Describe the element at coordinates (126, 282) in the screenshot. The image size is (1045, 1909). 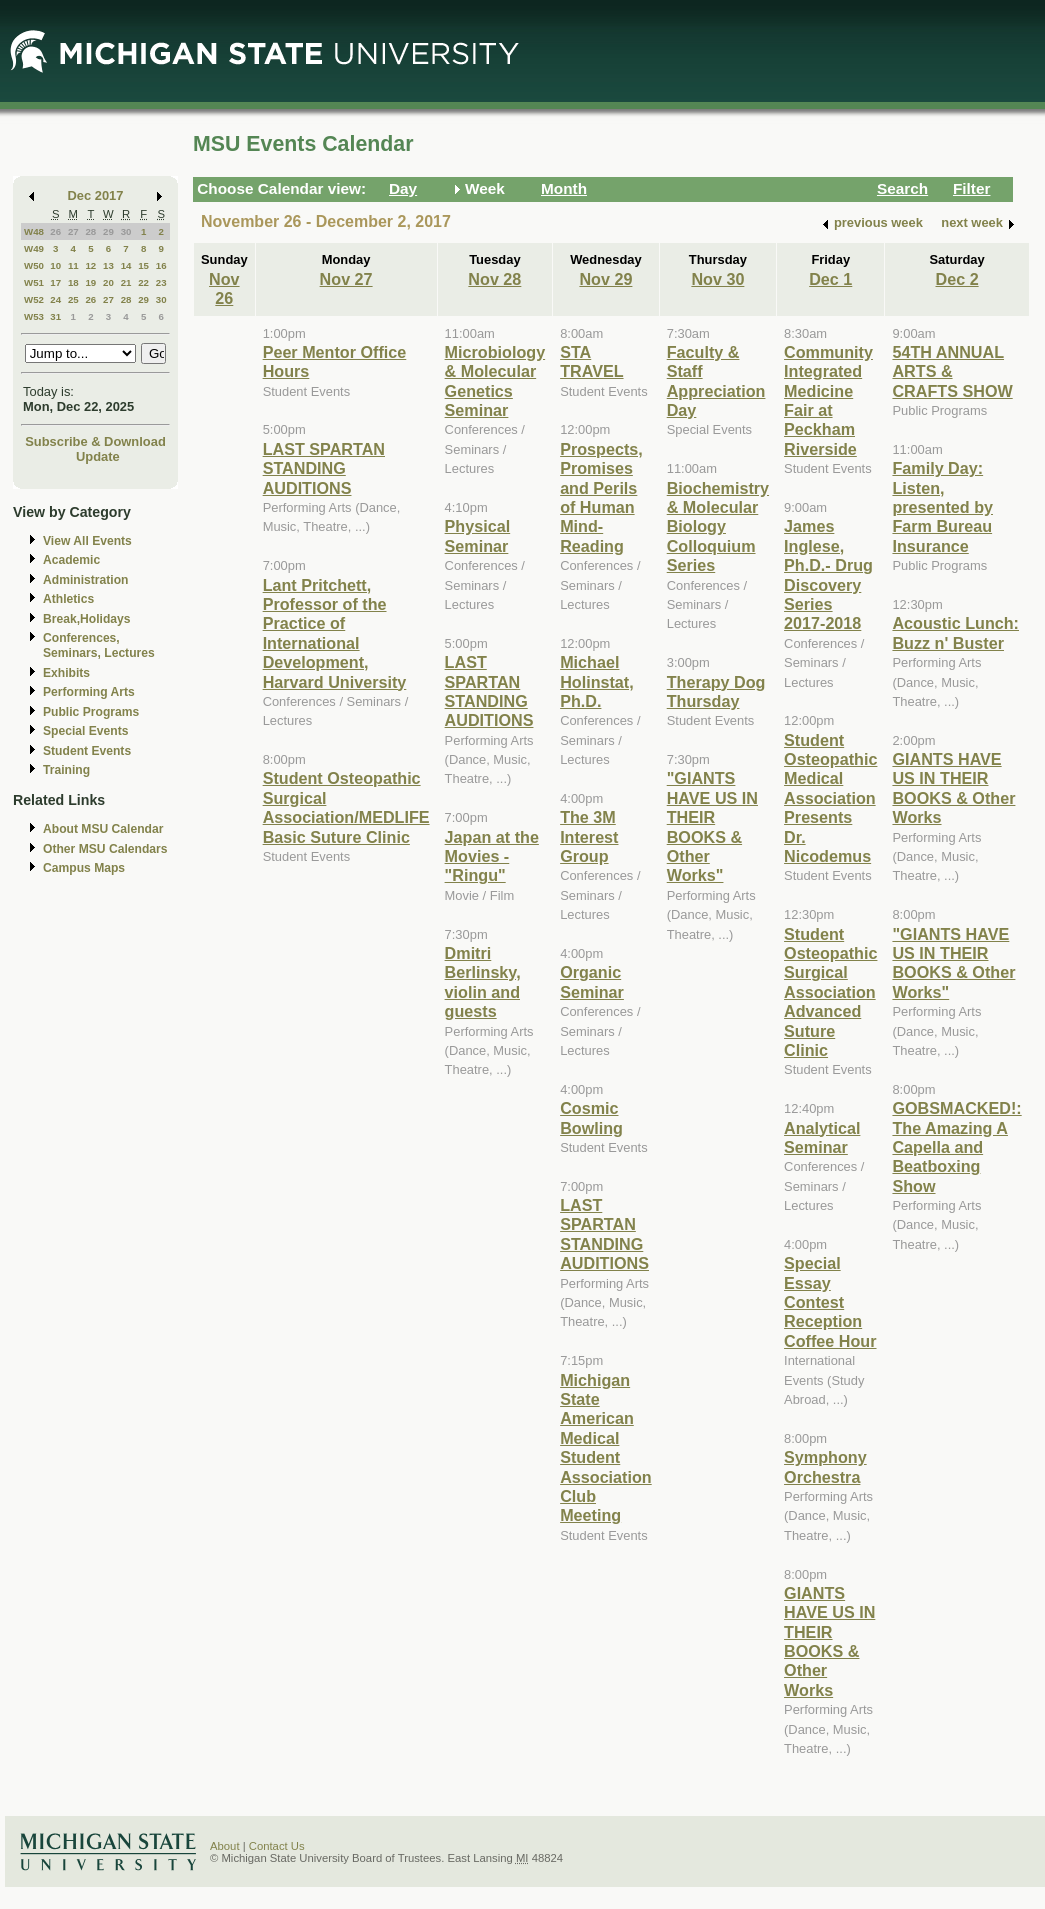
I see `21` at that location.